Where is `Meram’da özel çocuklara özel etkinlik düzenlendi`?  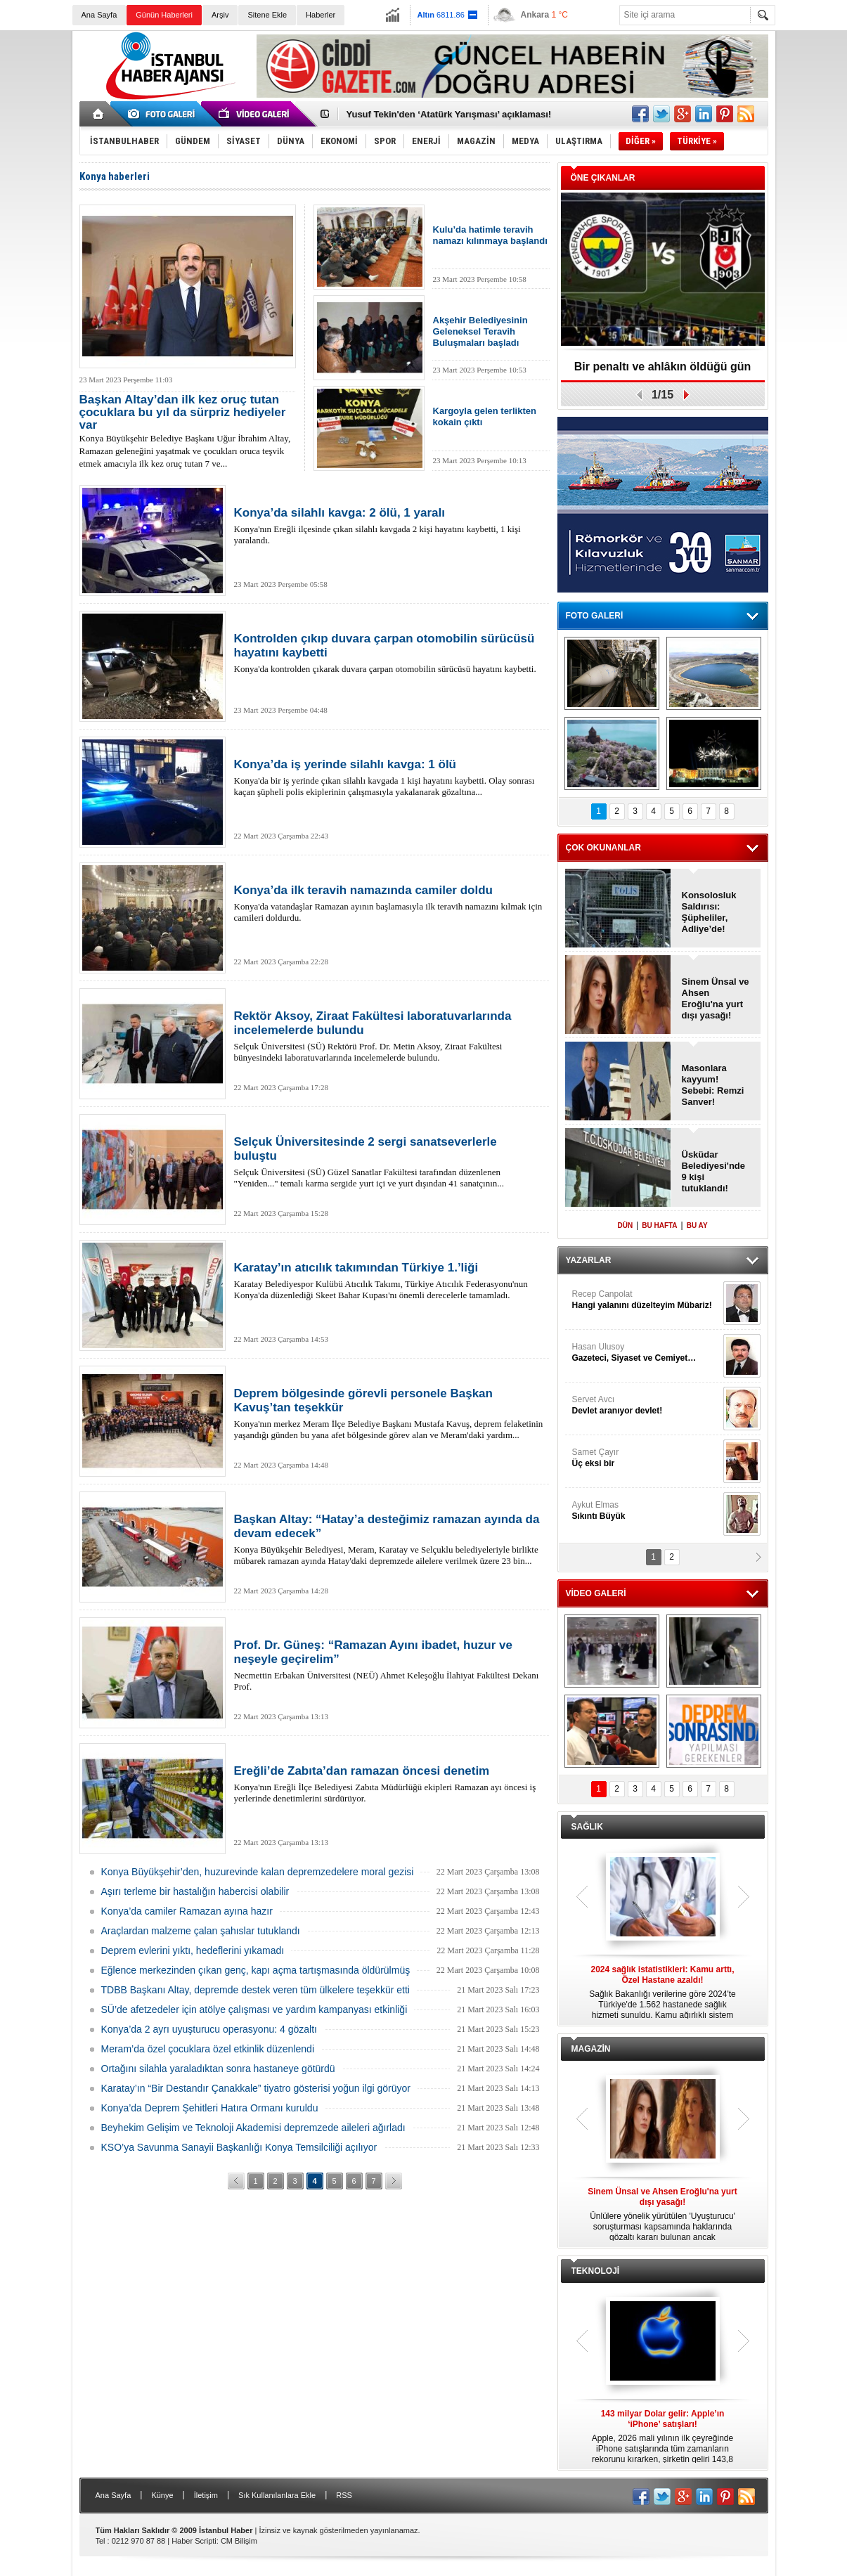 Meram’da özel çocuklara özel etkinlik düzenlendi is located at coordinates (208, 2048).